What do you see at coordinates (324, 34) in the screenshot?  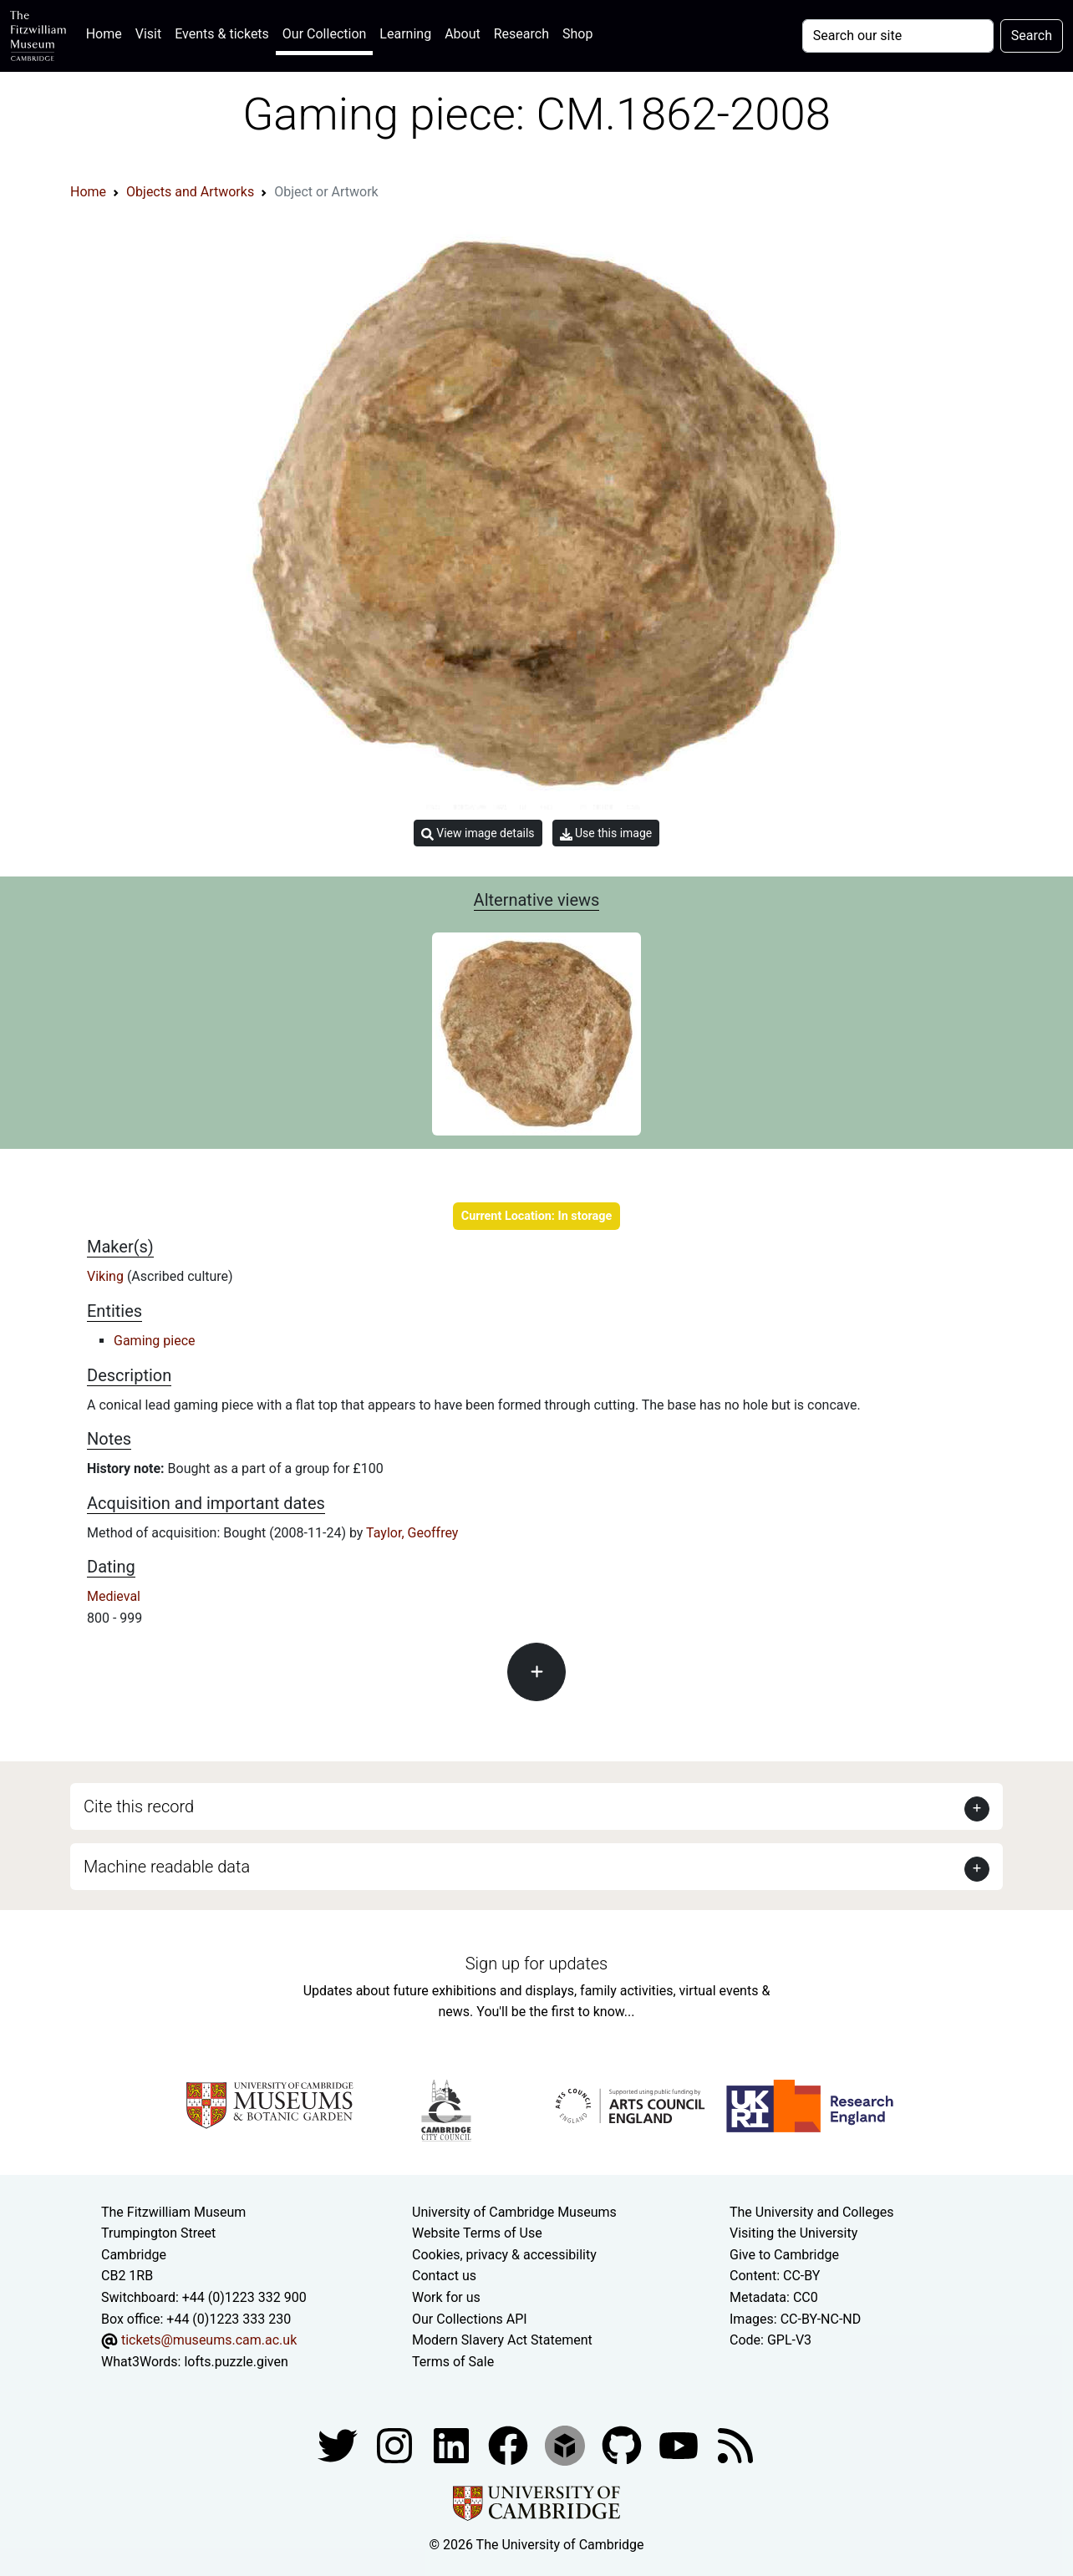 I see `Our Collection` at bounding box center [324, 34].